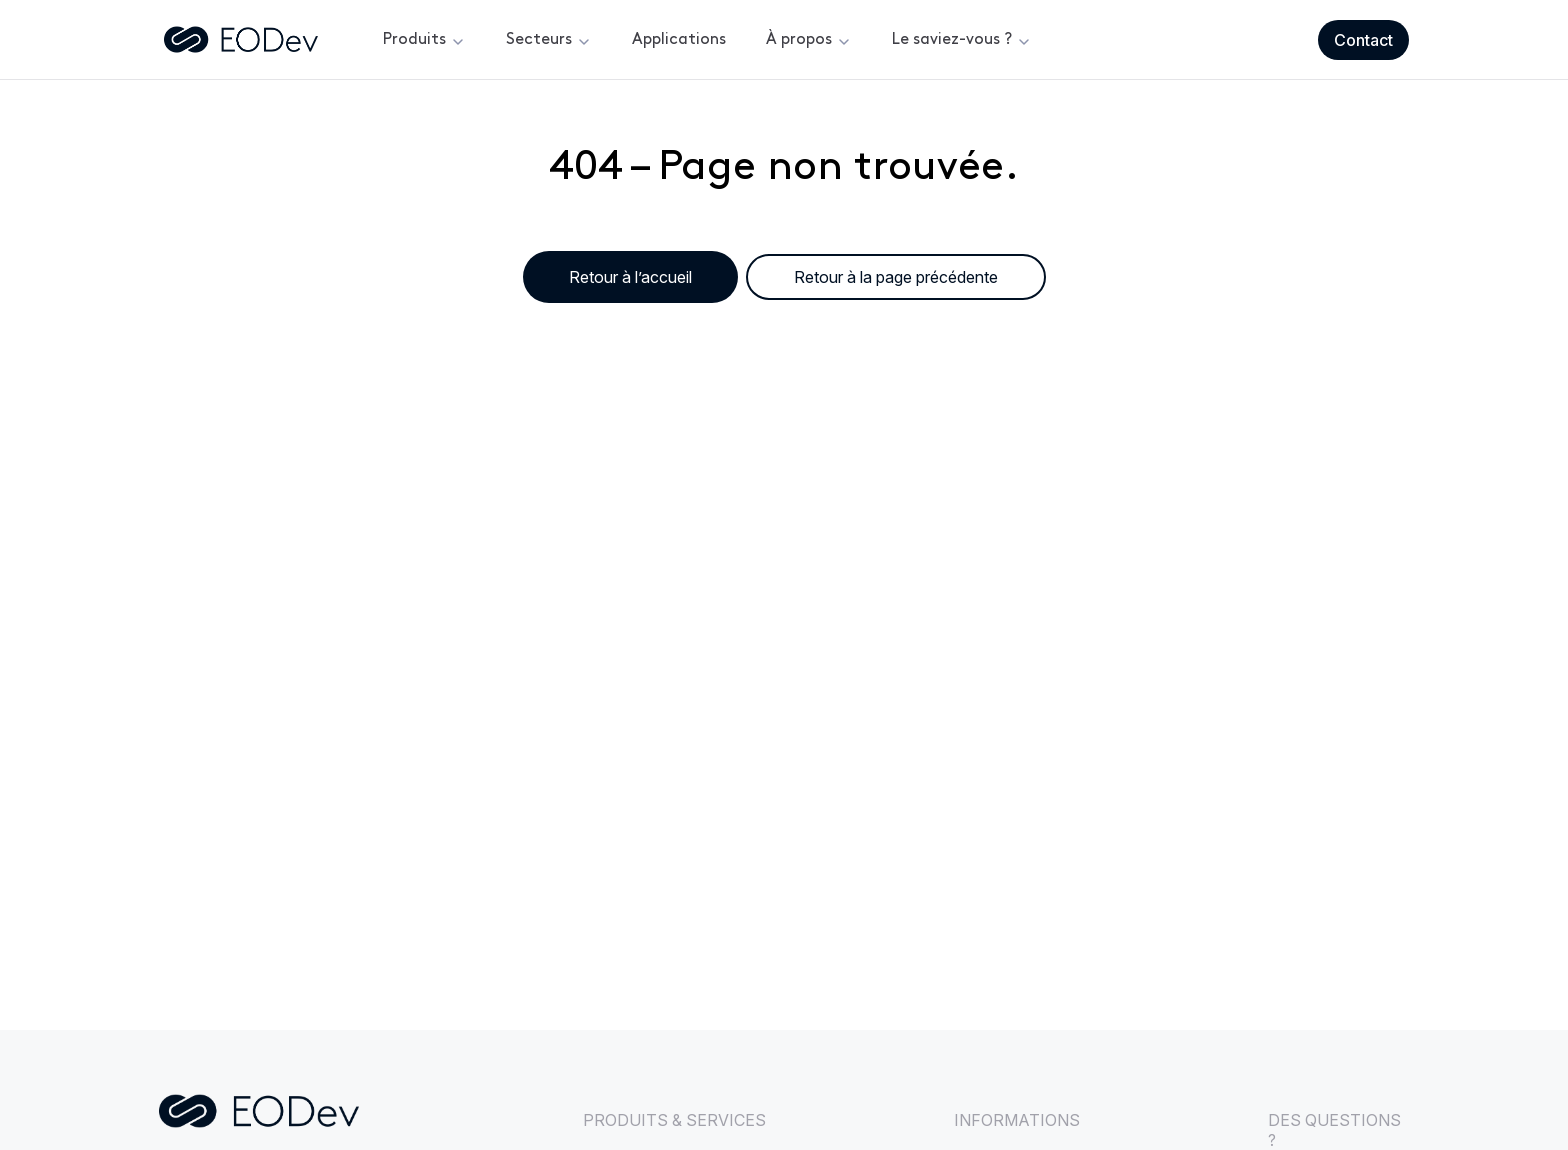 The width and height of the screenshot is (1568, 1150). What do you see at coordinates (674, 1120) in the screenshot?
I see `PRODUITS & SERVICES` at bounding box center [674, 1120].